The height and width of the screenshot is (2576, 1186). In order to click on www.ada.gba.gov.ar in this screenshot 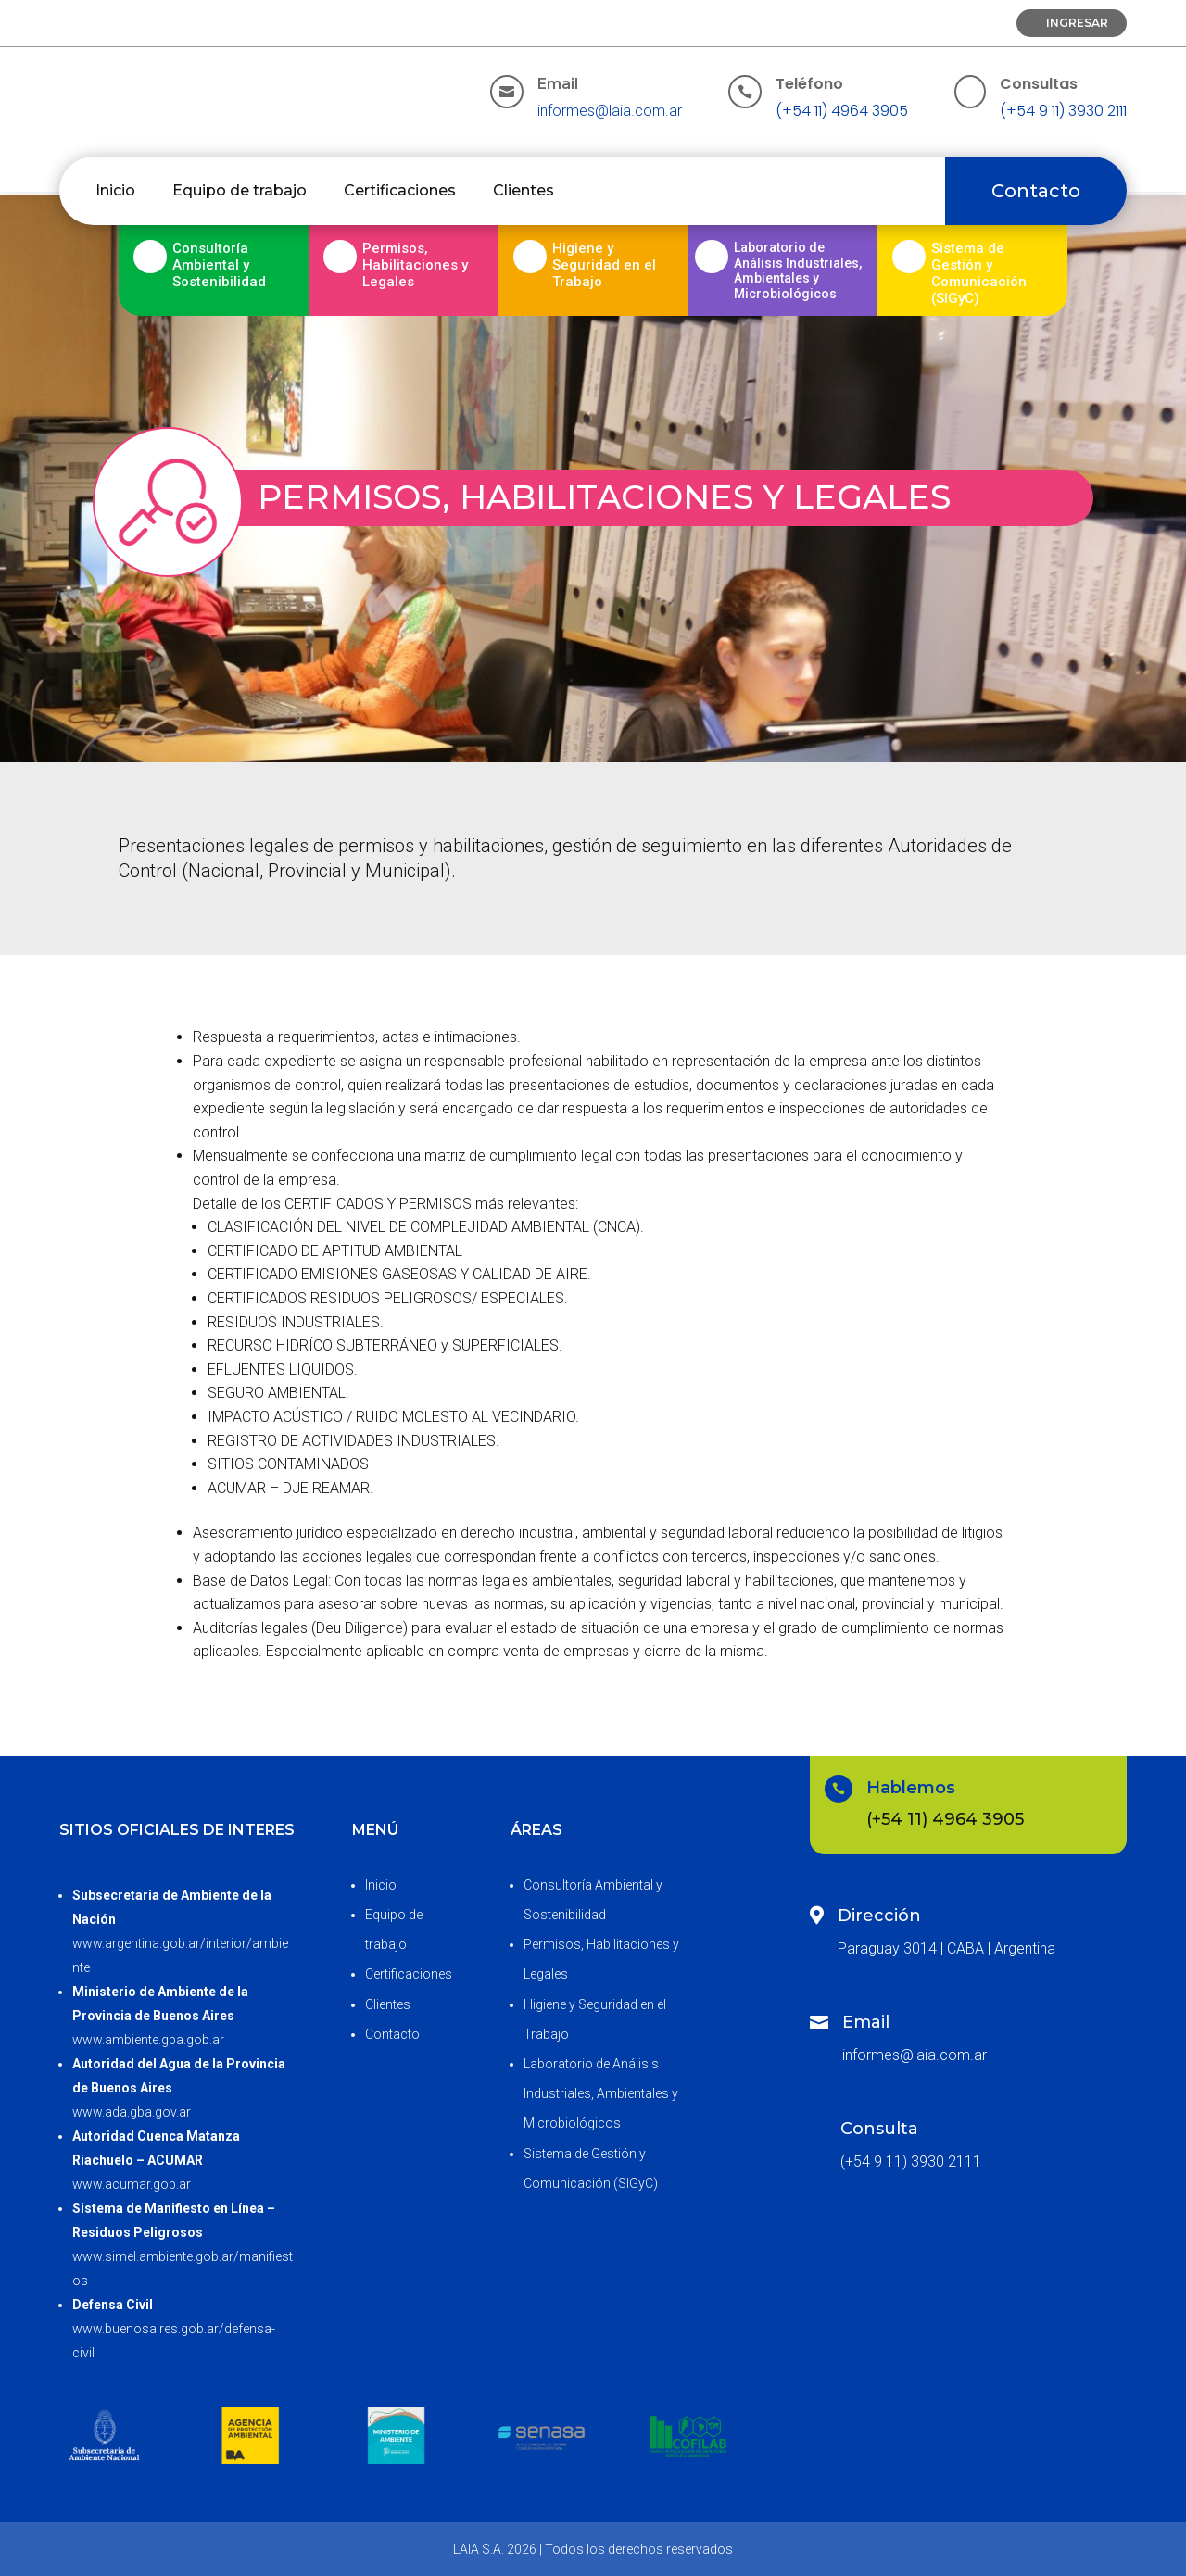, I will do `click(131, 2112)`.